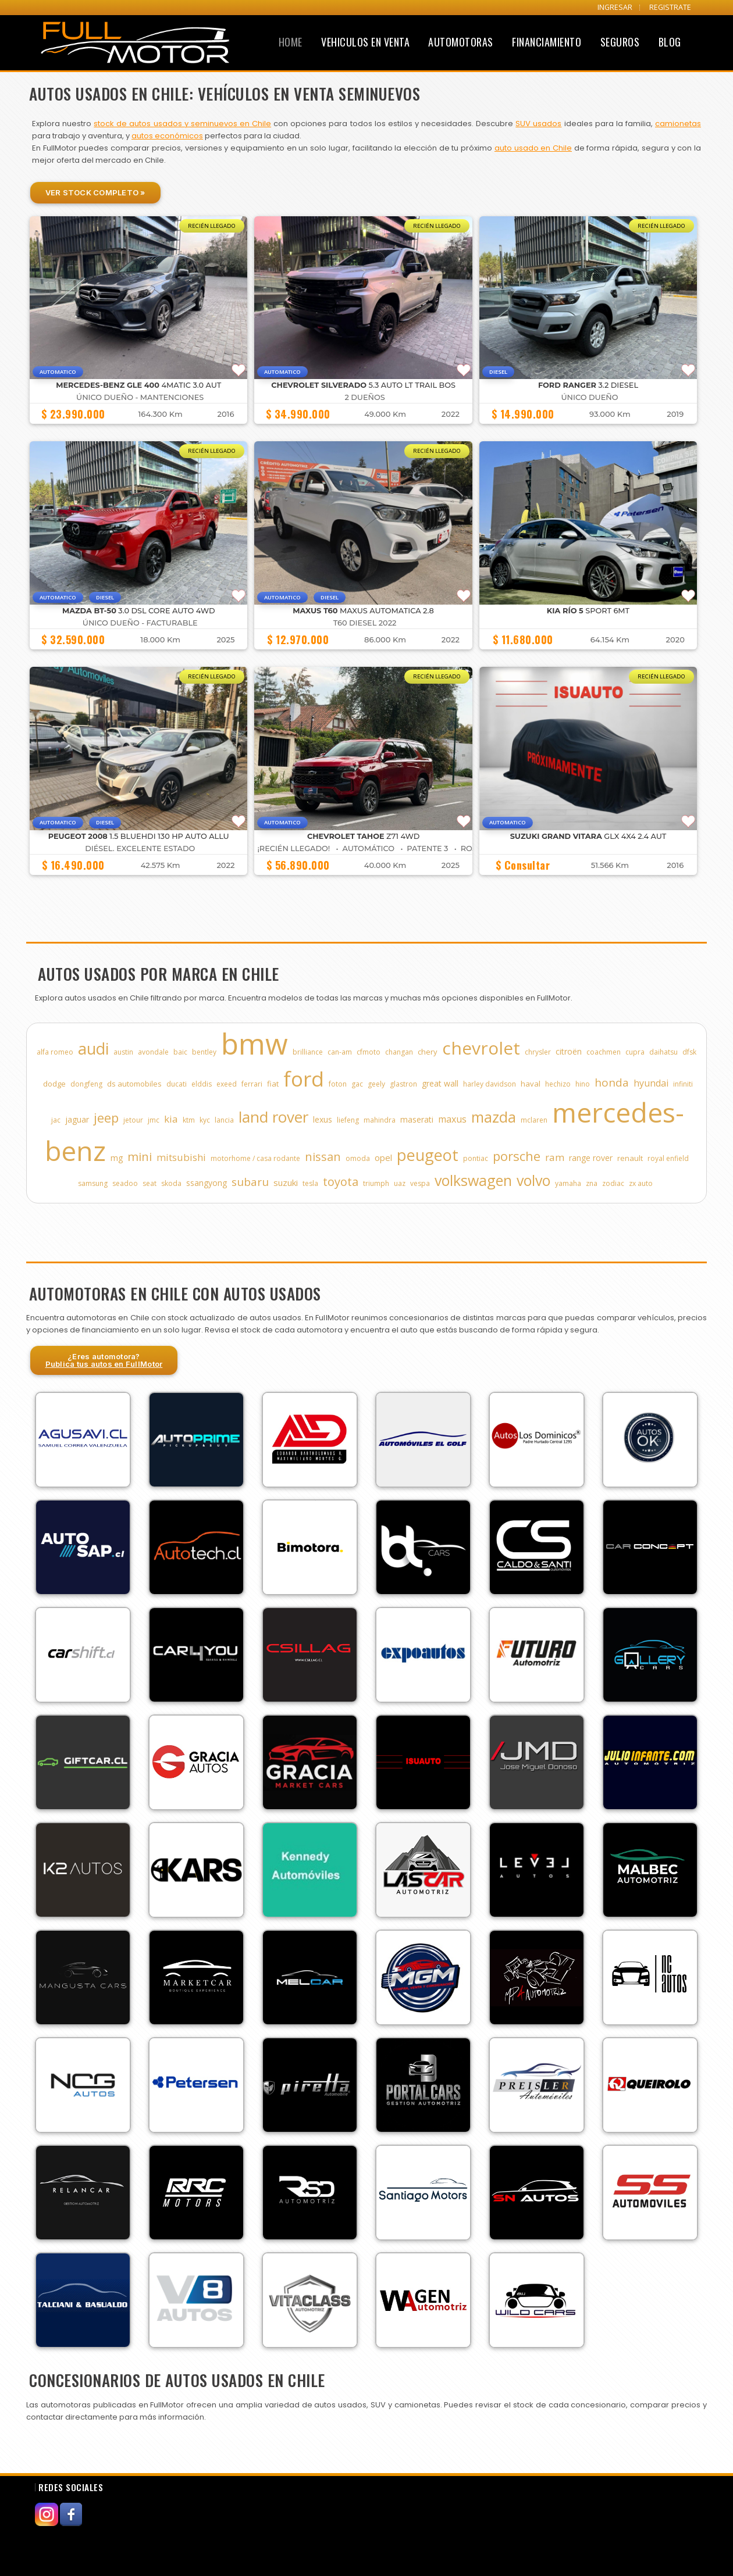 This screenshot has height=2576, width=733. Describe the element at coordinates (365, 397) in the screenshot. I see `2 DUEÑOS` at that location.